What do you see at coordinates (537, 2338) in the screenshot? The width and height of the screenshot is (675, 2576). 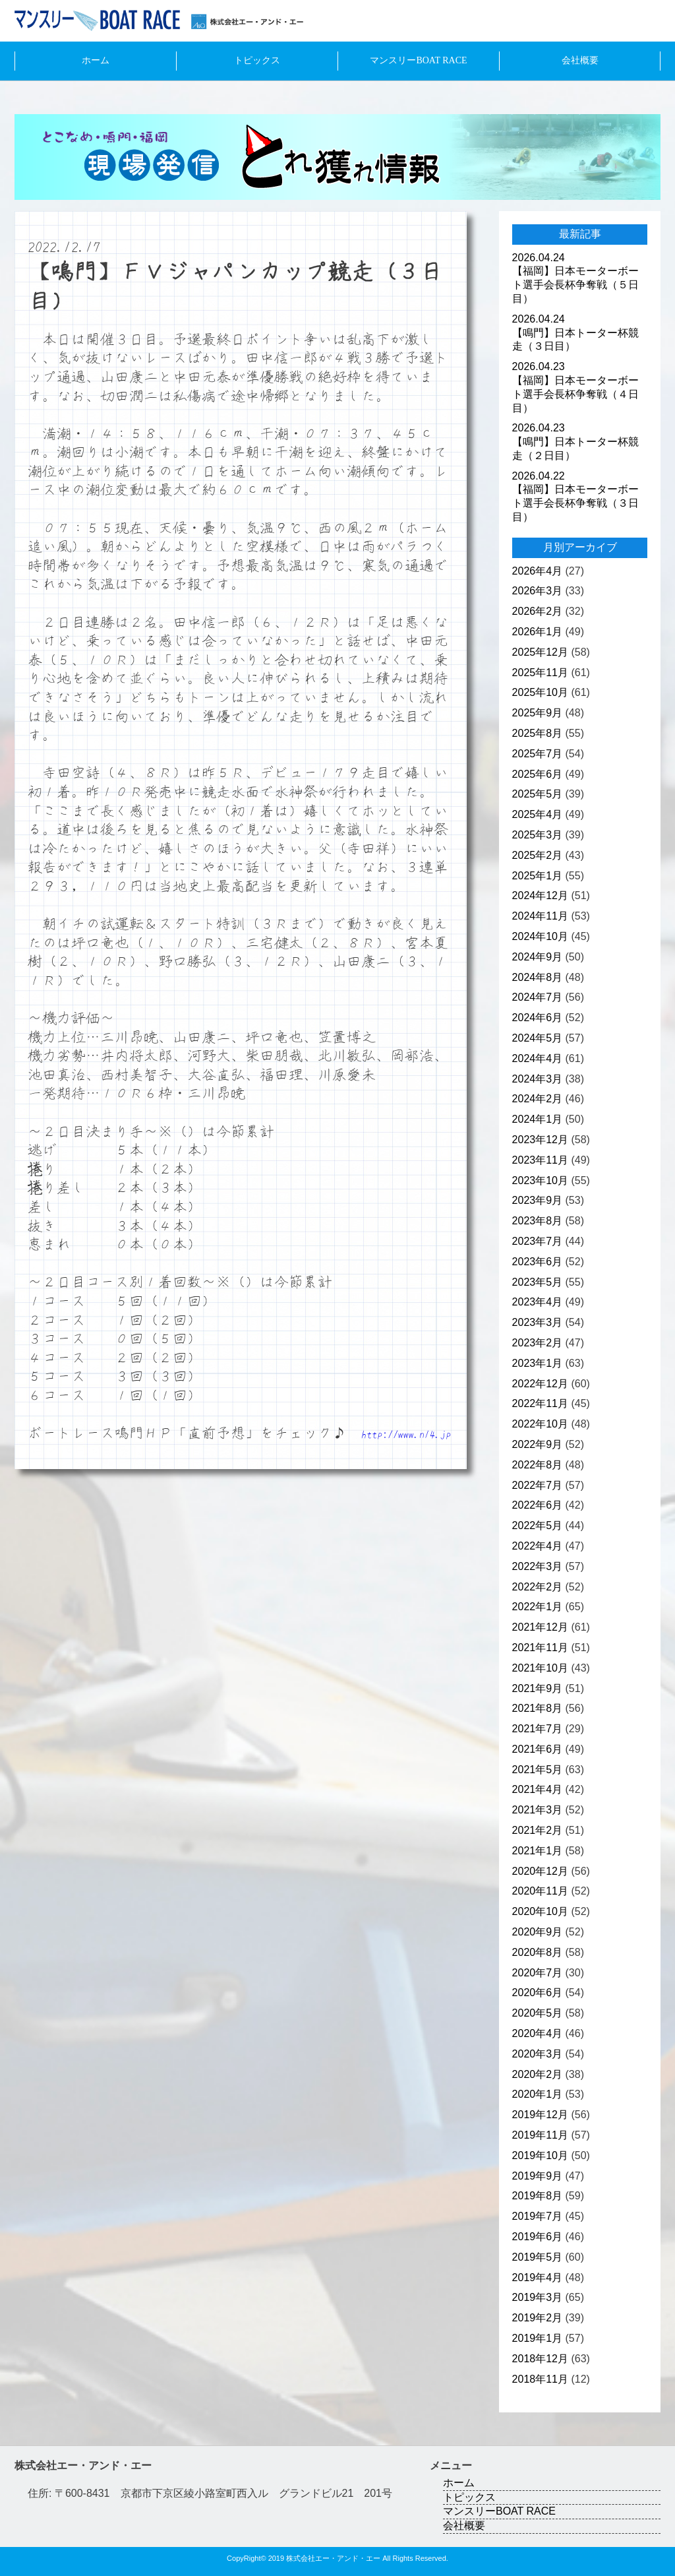 I see `2019年1月` at bounding box center [537, 2338].